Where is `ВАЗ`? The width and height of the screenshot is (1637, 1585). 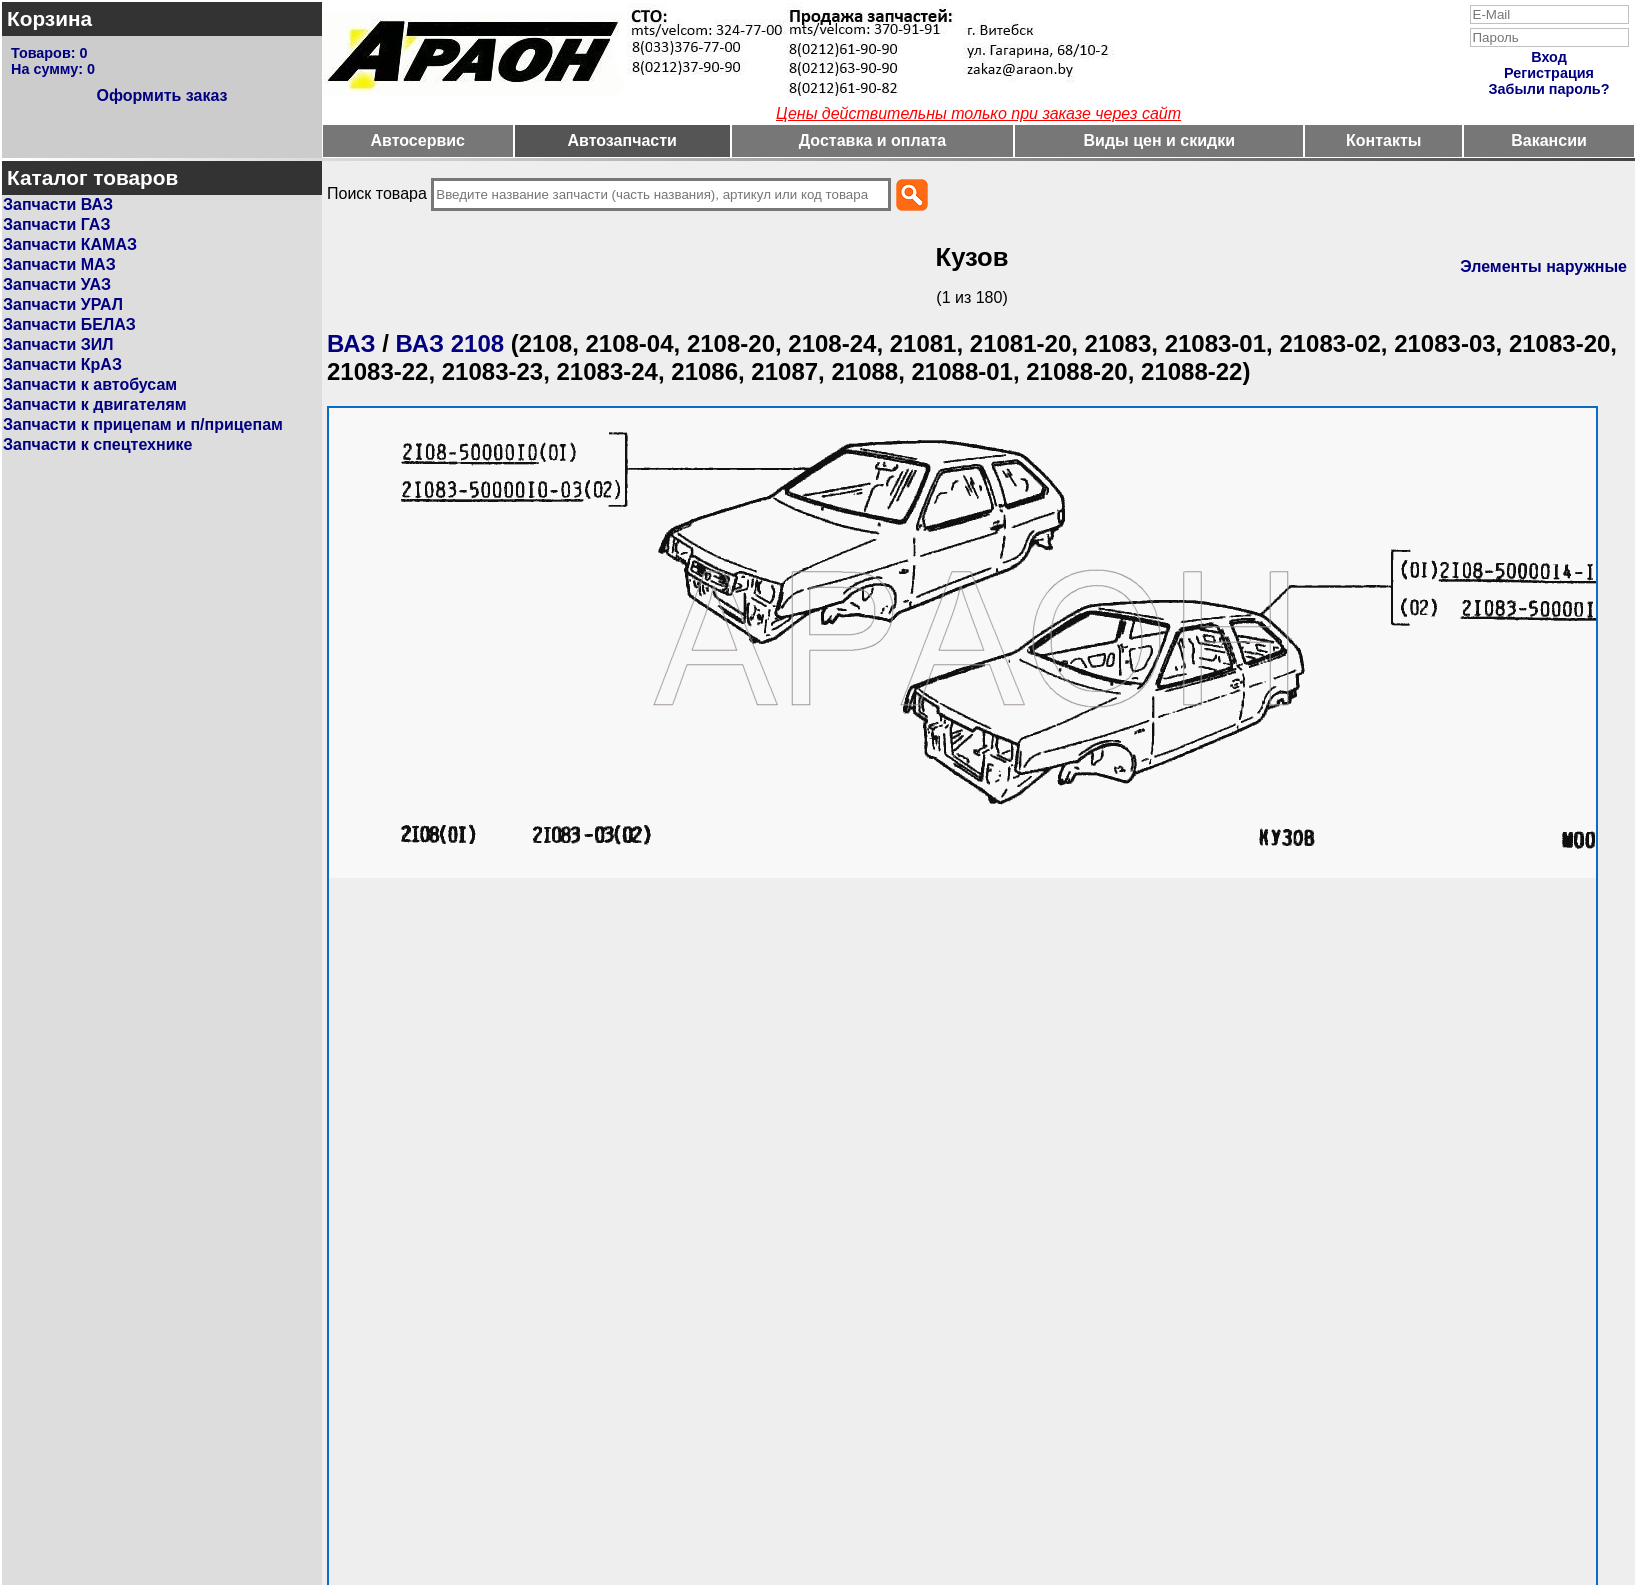
ВАЗ is located at coordinates (351, 343).